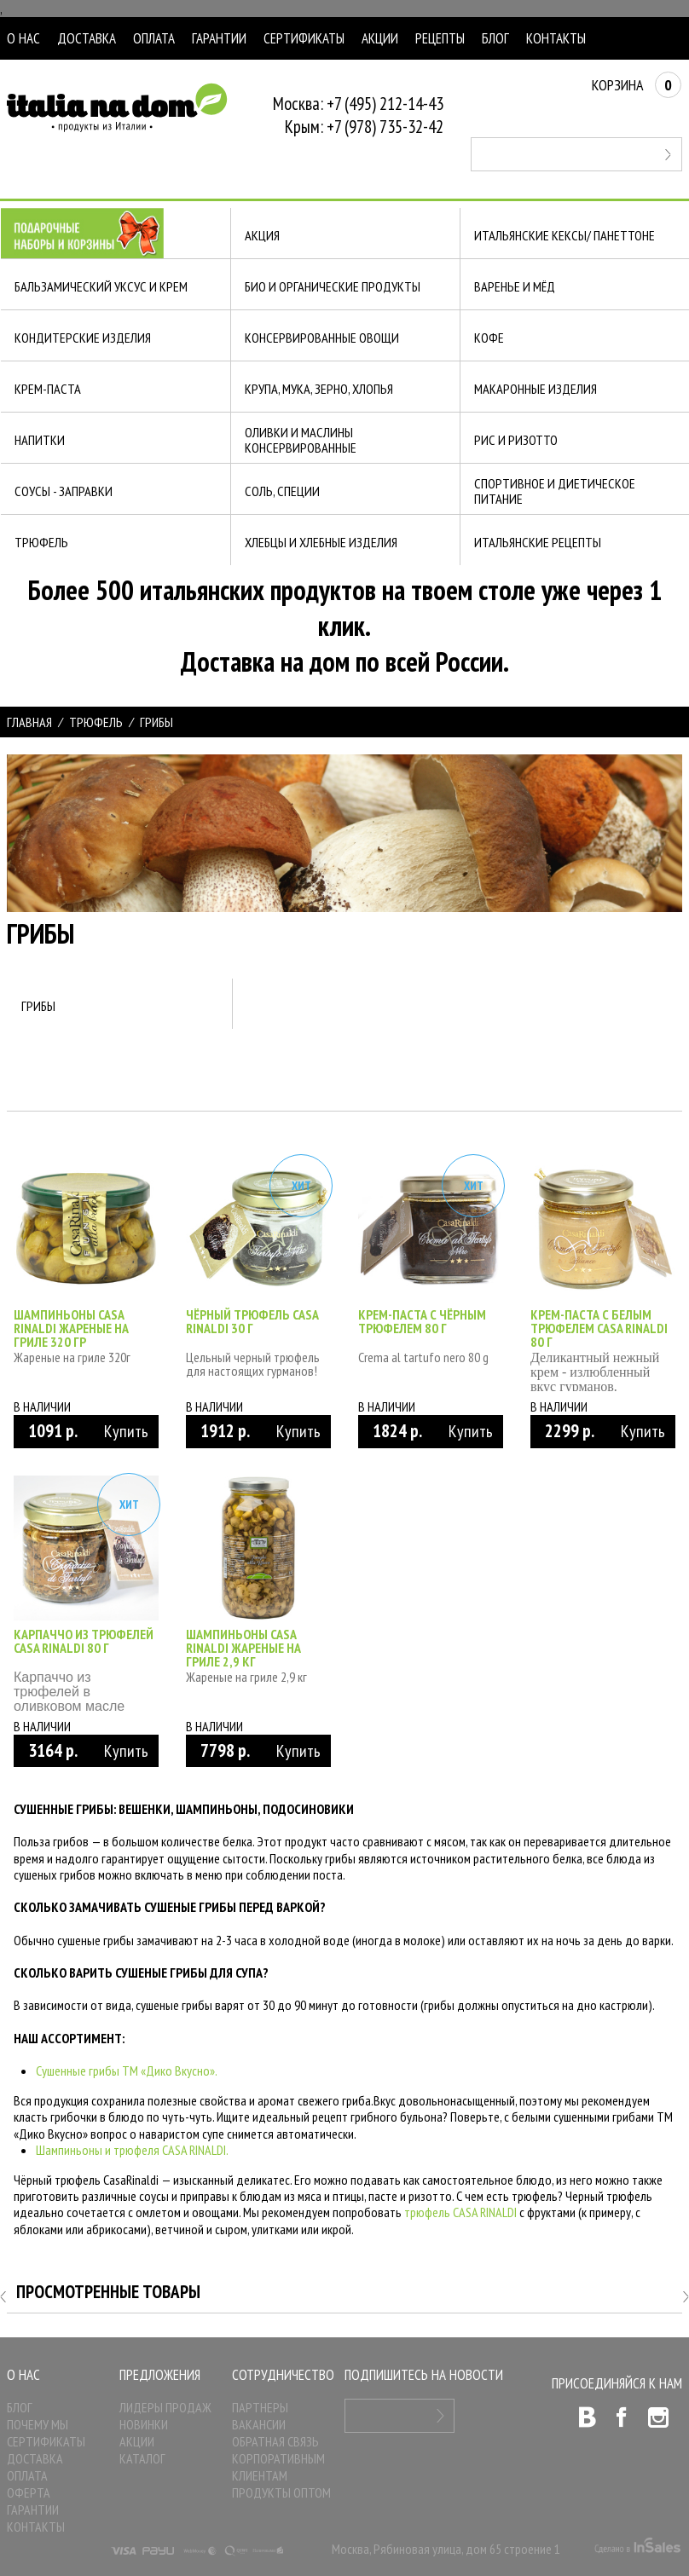 This screenshot has height=2576, width=689. I want to click on Шампиньоны Casa Rinaldi жареные на гриле 320 гр, so click(71, 1328).